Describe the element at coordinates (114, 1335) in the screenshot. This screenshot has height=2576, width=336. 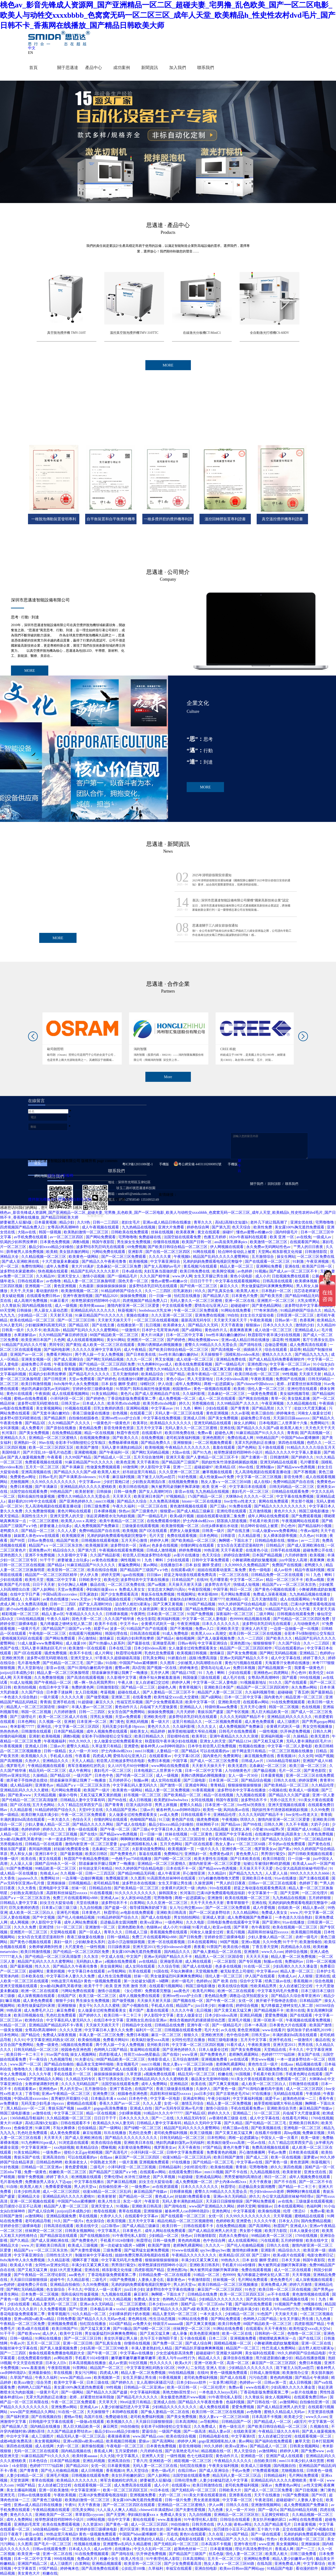
I see `88国产精品欧美一区二区三区` at that location.